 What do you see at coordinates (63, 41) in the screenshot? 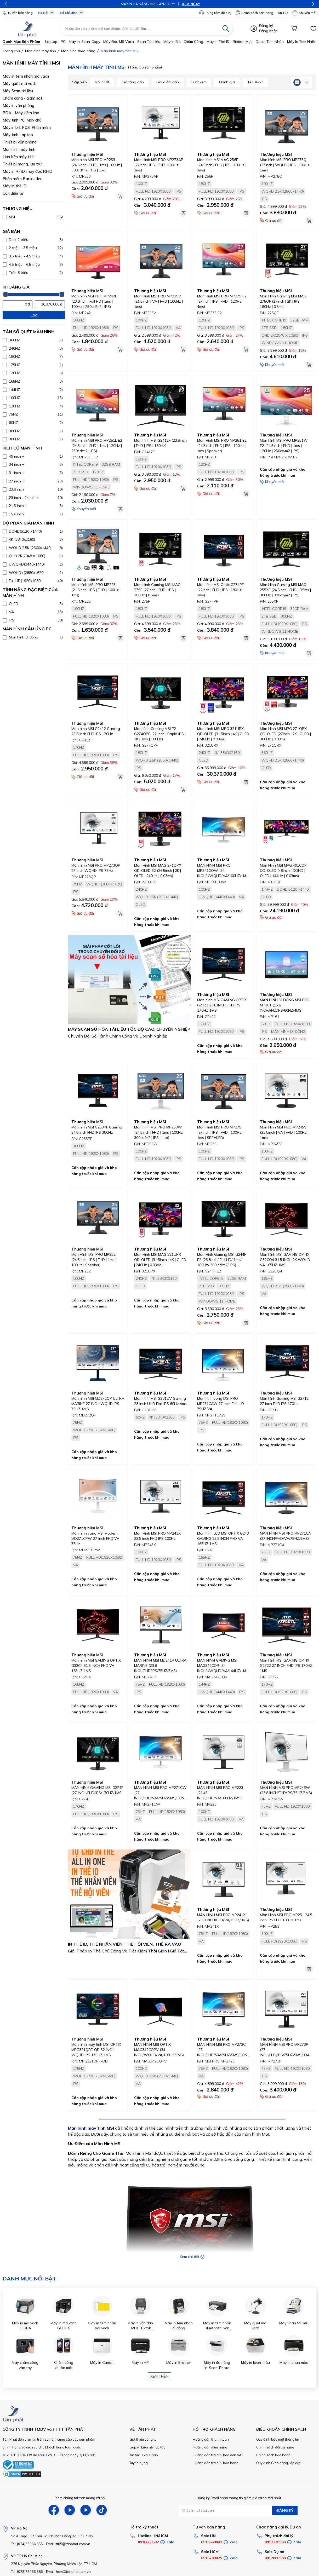
I see `PC,` at bounding box center [63, 41].